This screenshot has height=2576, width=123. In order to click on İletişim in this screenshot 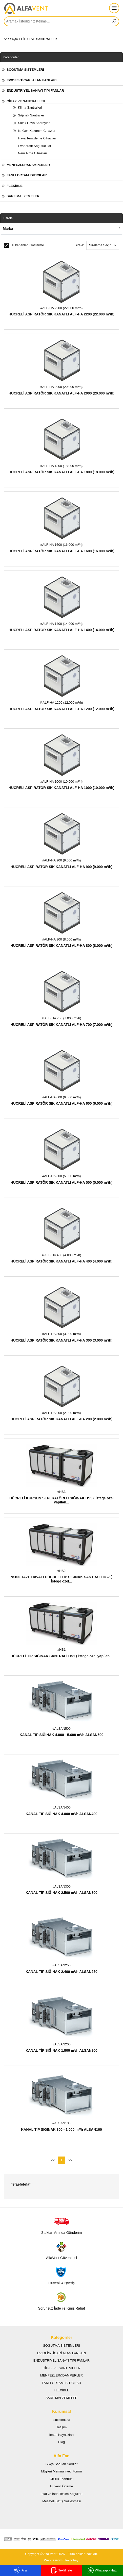, I will do `click(61, 2427)`.